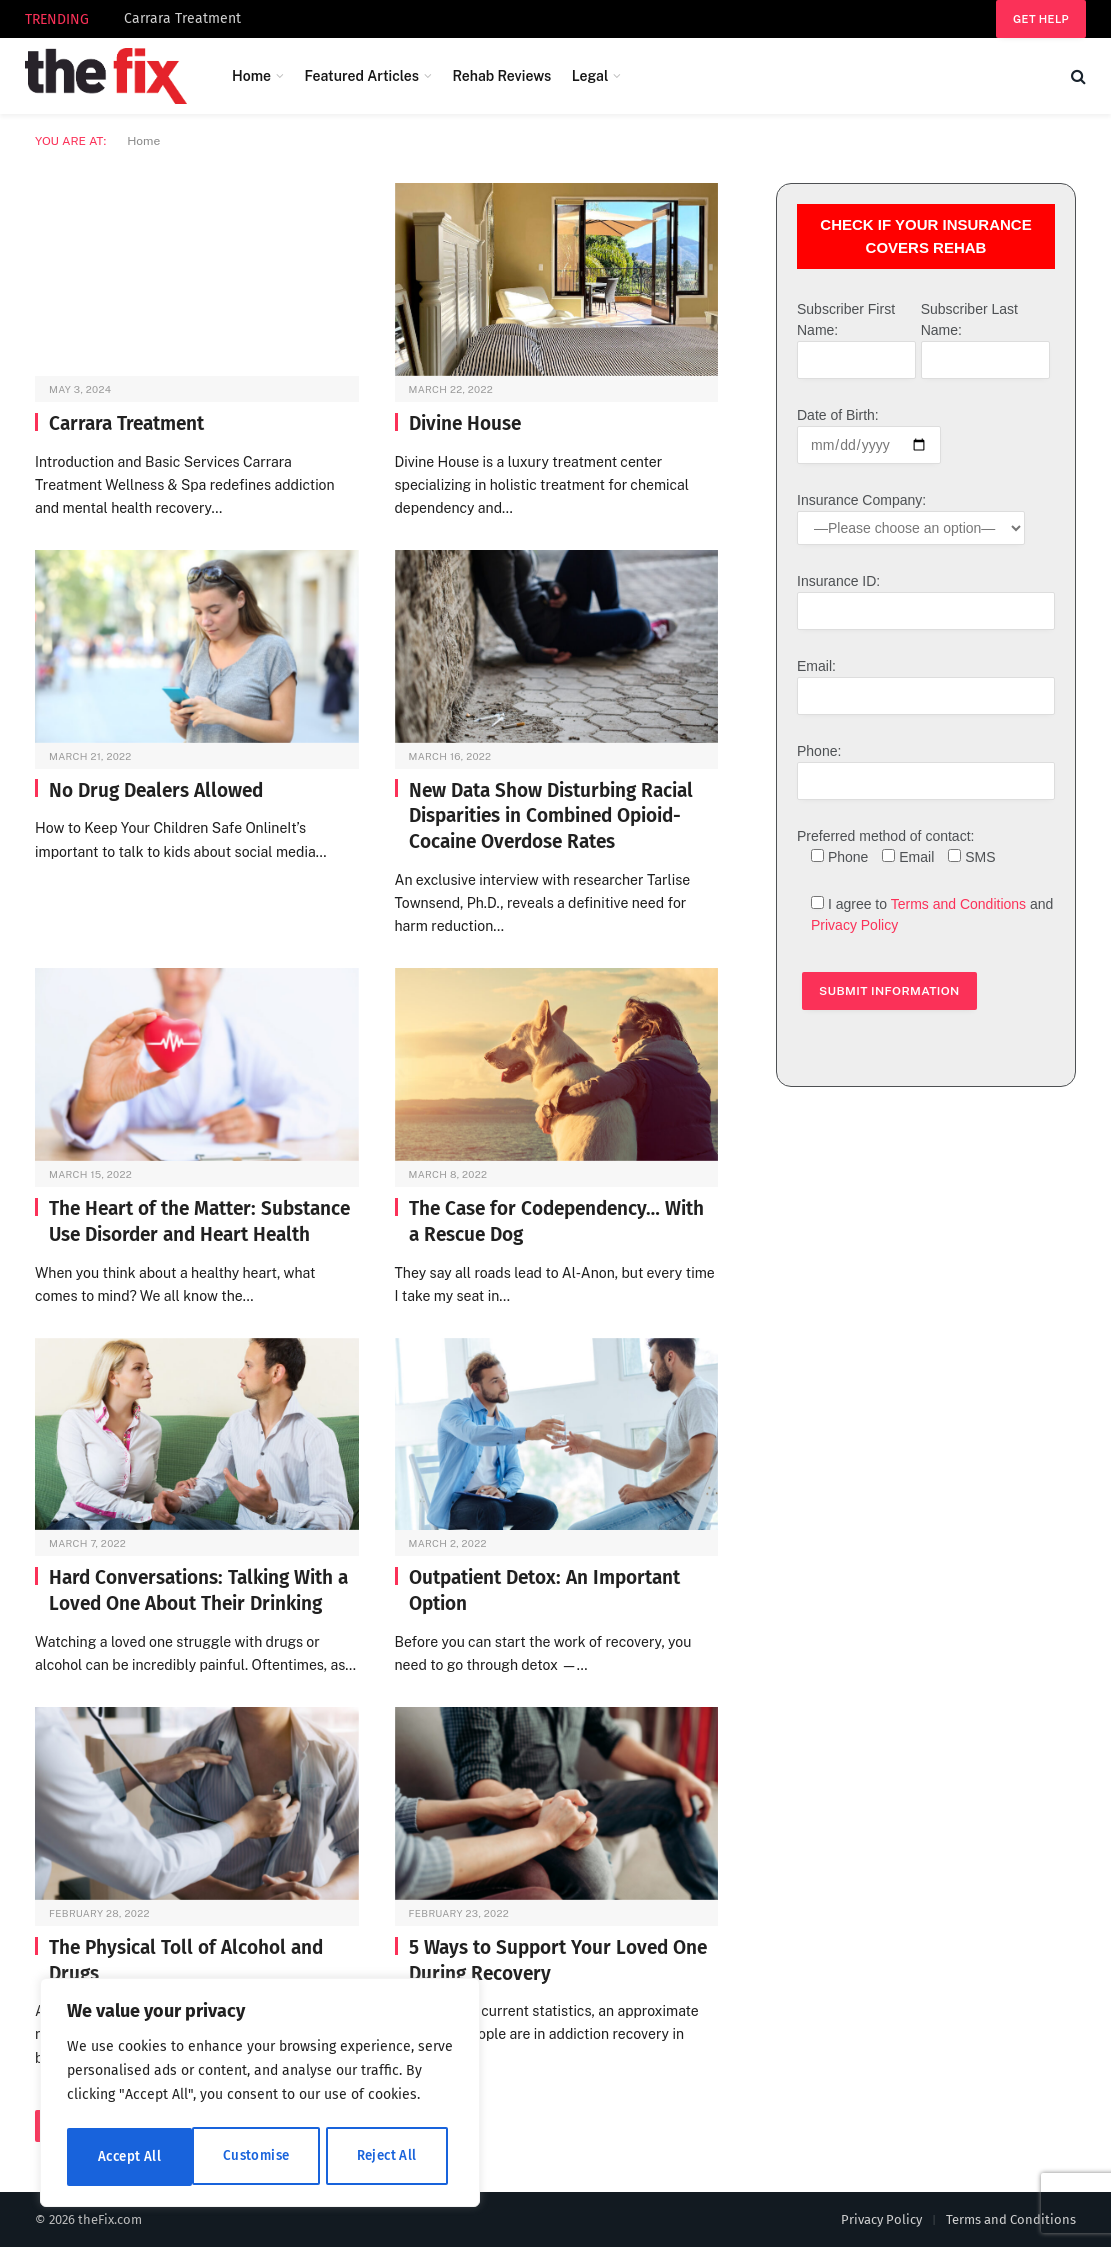 This screenshot has height=2247, width=1111. Describe the element at coordinates (199, 1221) in the screenshot. I see `The Heart of the Matter: Substance Use Disorder and Heart Health` at that location.